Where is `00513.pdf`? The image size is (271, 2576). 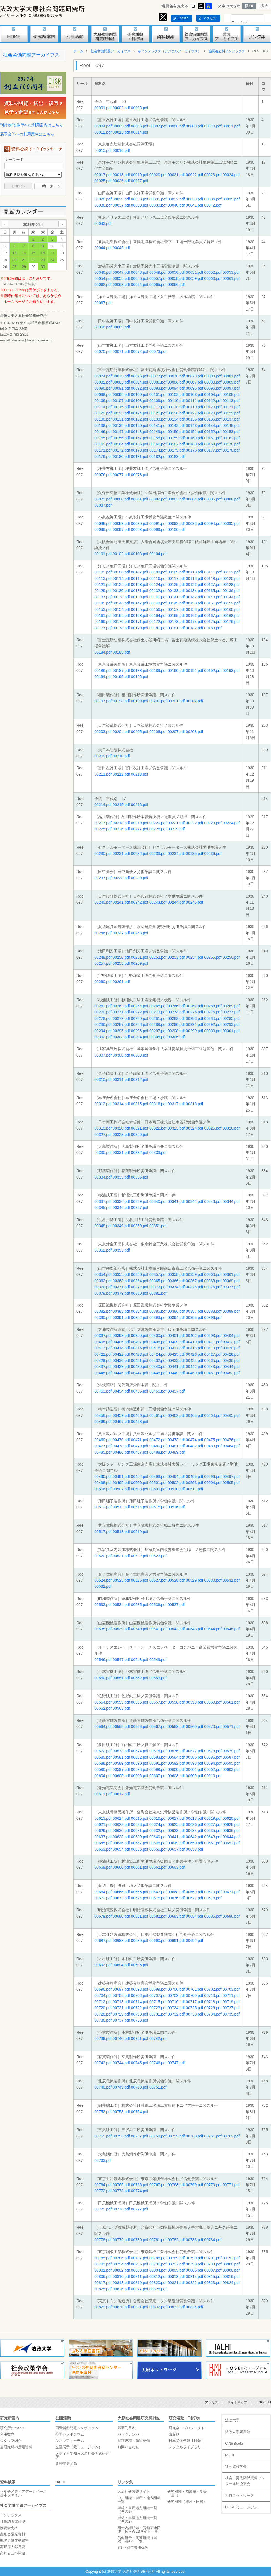 00513.pdf is located at coordinates (121, 1507).